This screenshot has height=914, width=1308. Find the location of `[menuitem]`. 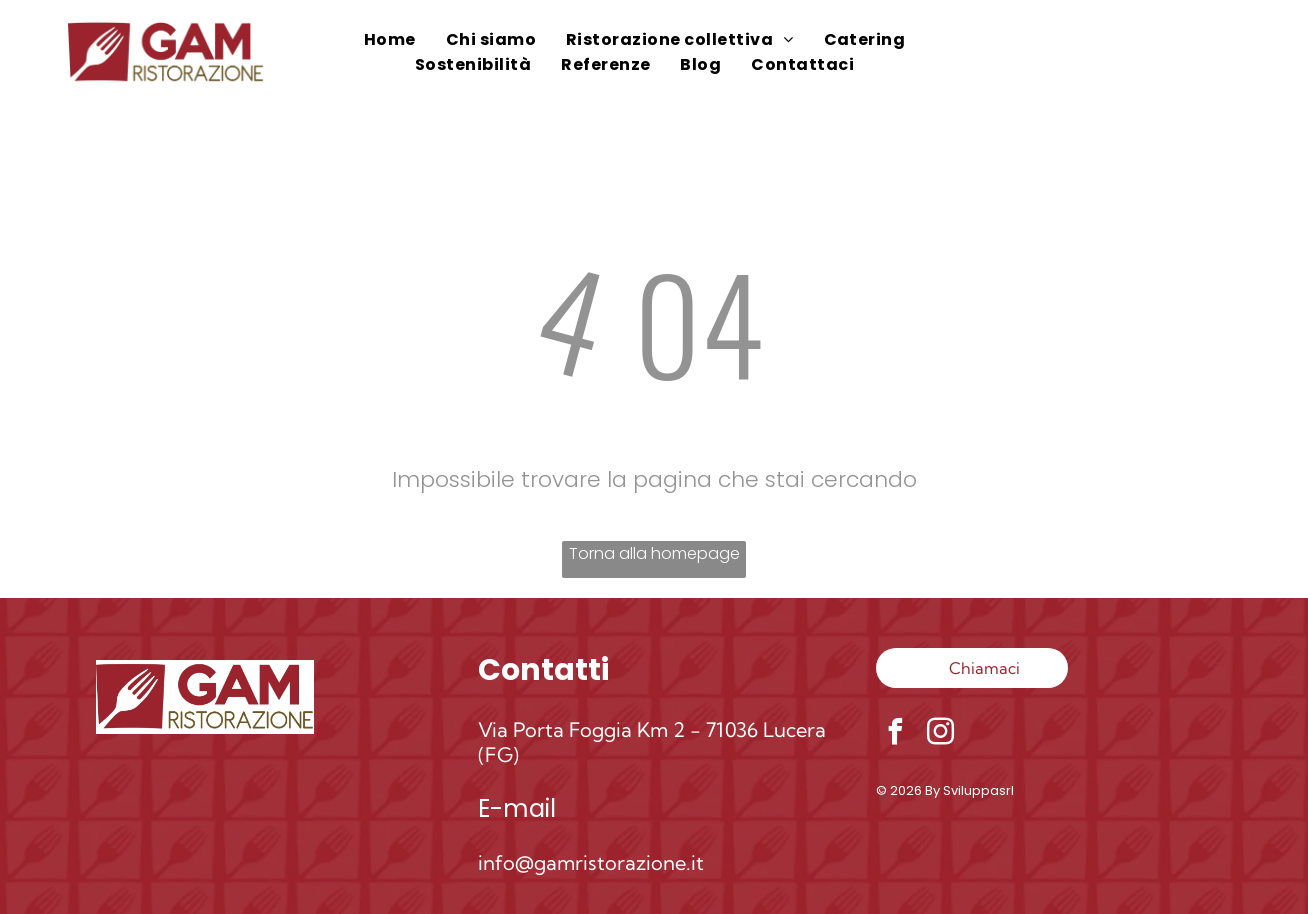

[menuitem] is located at coordinates (390, 39).